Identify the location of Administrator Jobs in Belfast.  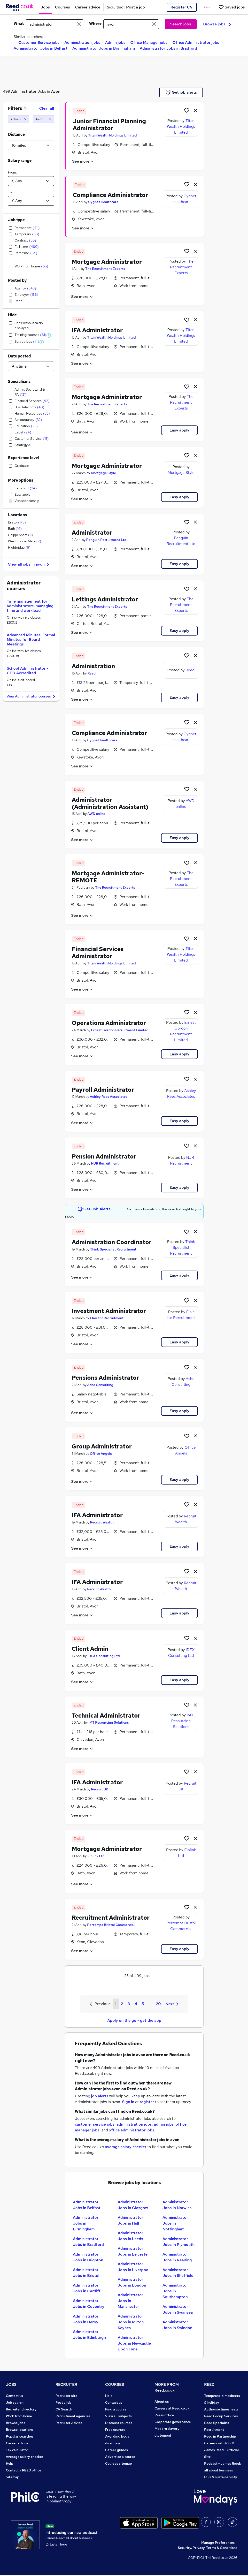
(41, 48).